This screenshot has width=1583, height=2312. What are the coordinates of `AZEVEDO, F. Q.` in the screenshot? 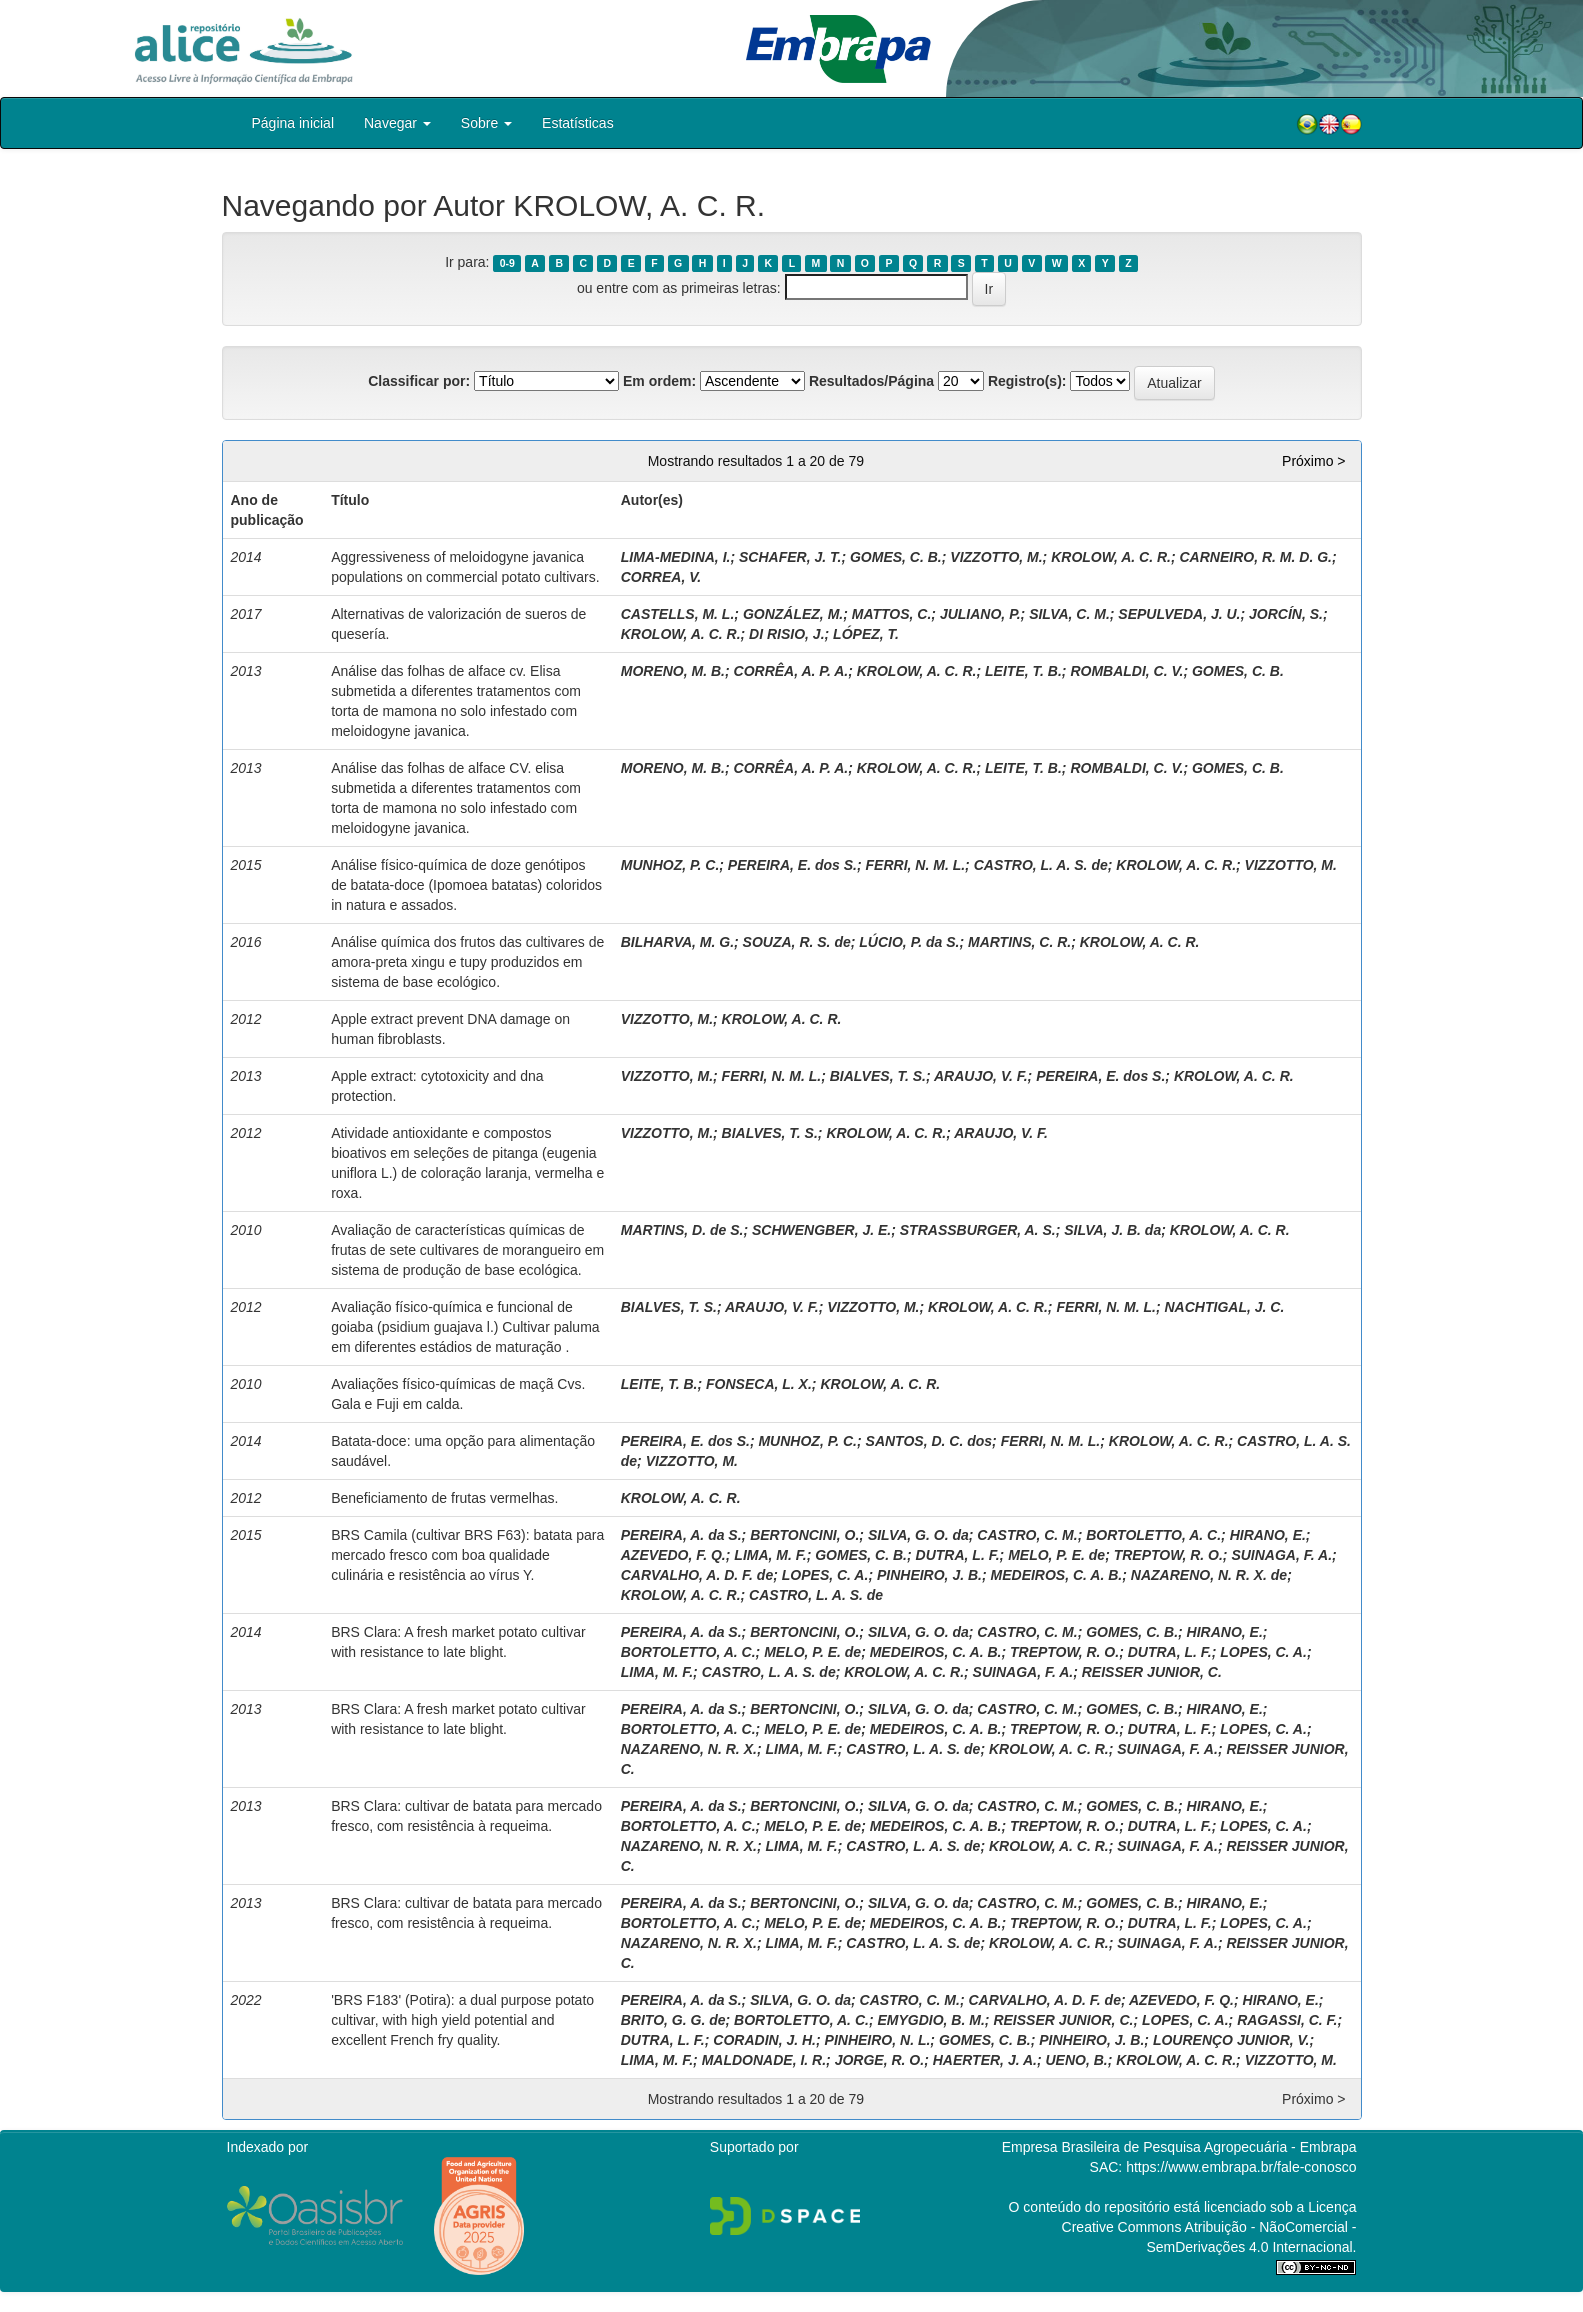 It's located at (673, 1555).